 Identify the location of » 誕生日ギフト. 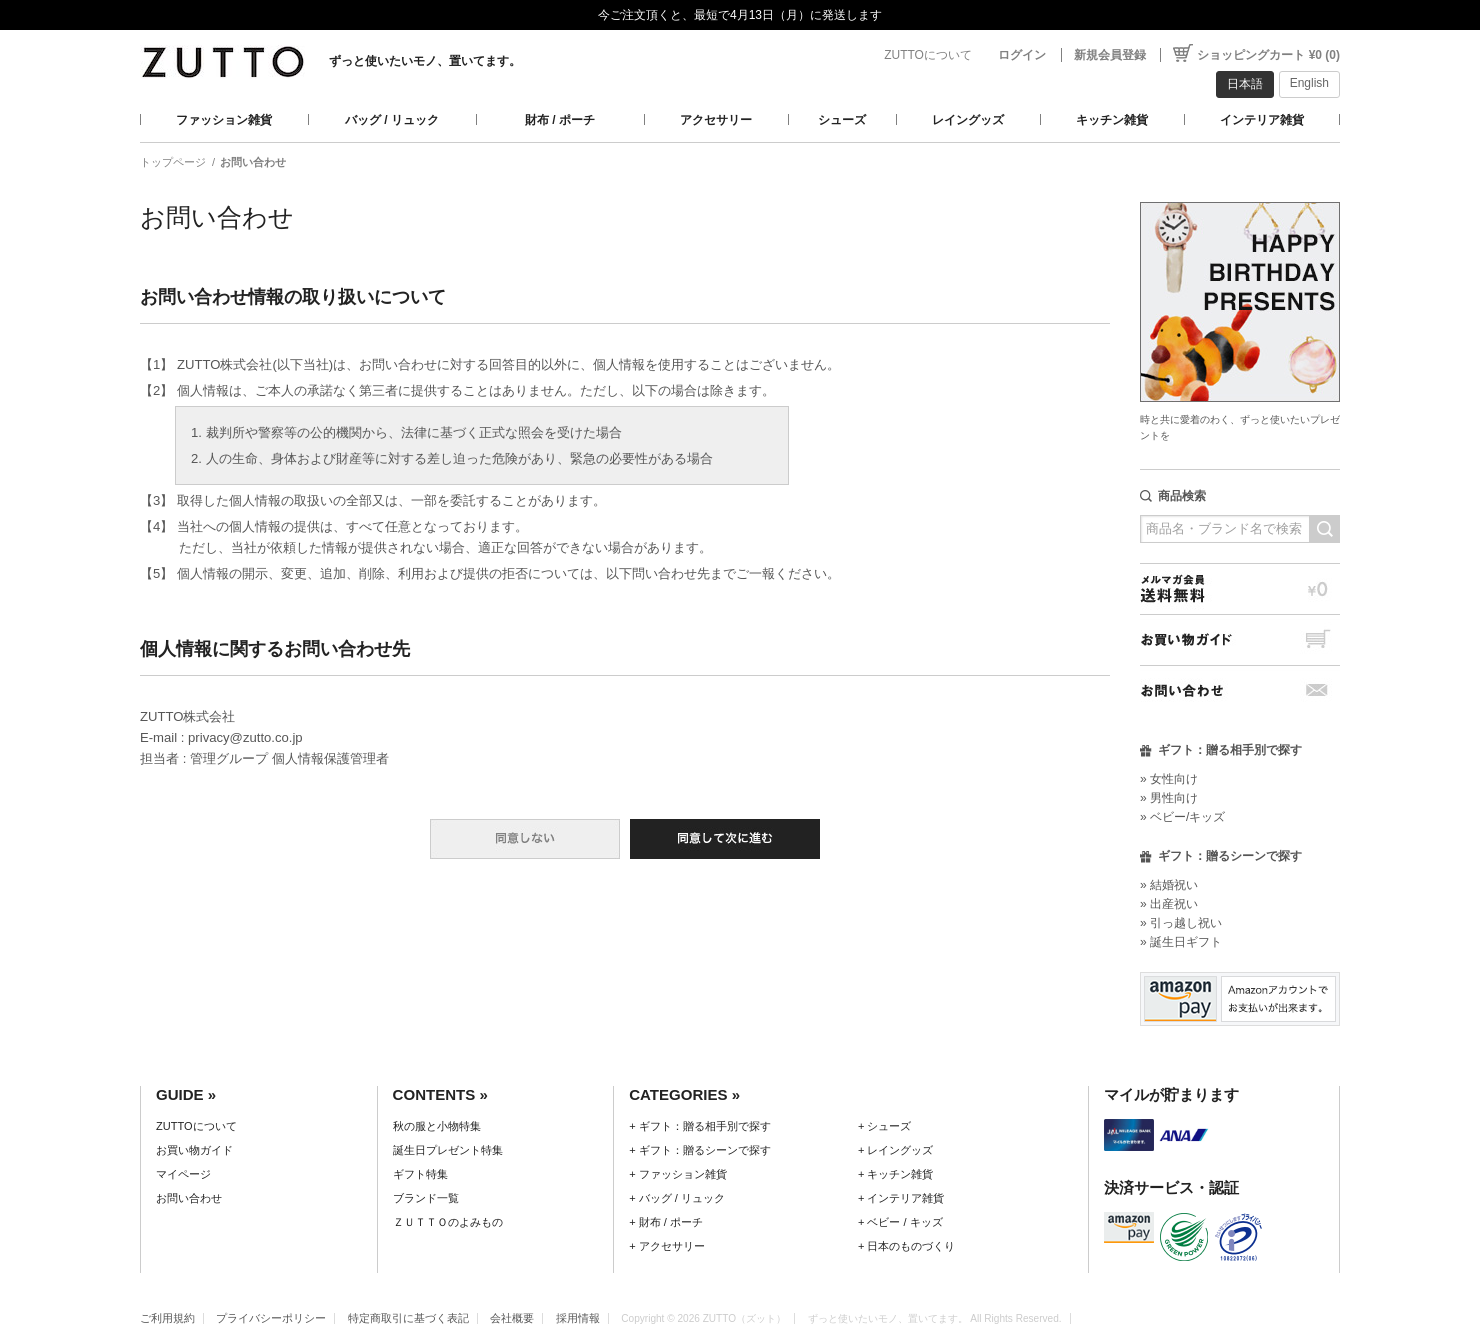
(1181, 942).